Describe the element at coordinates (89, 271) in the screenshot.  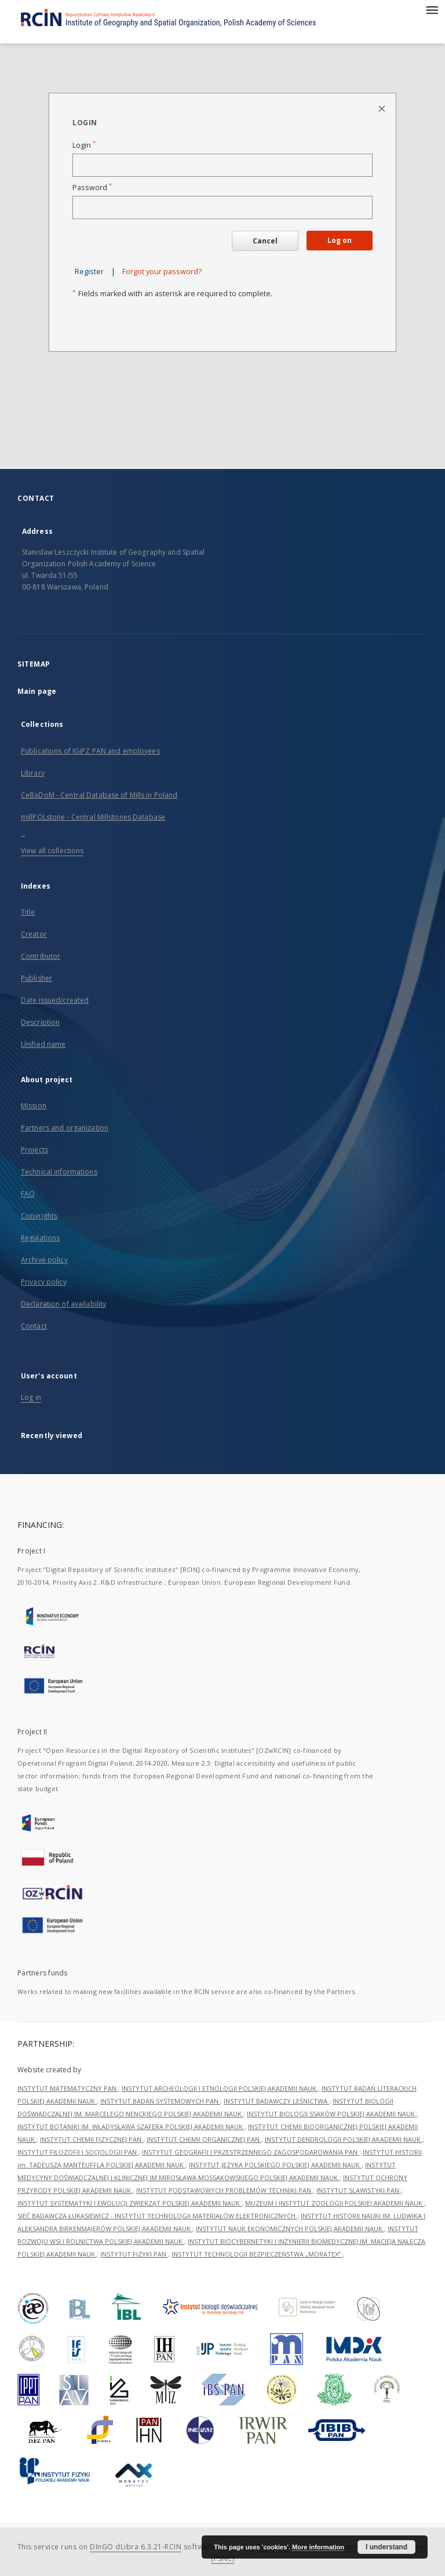
I see `Register` at that location.